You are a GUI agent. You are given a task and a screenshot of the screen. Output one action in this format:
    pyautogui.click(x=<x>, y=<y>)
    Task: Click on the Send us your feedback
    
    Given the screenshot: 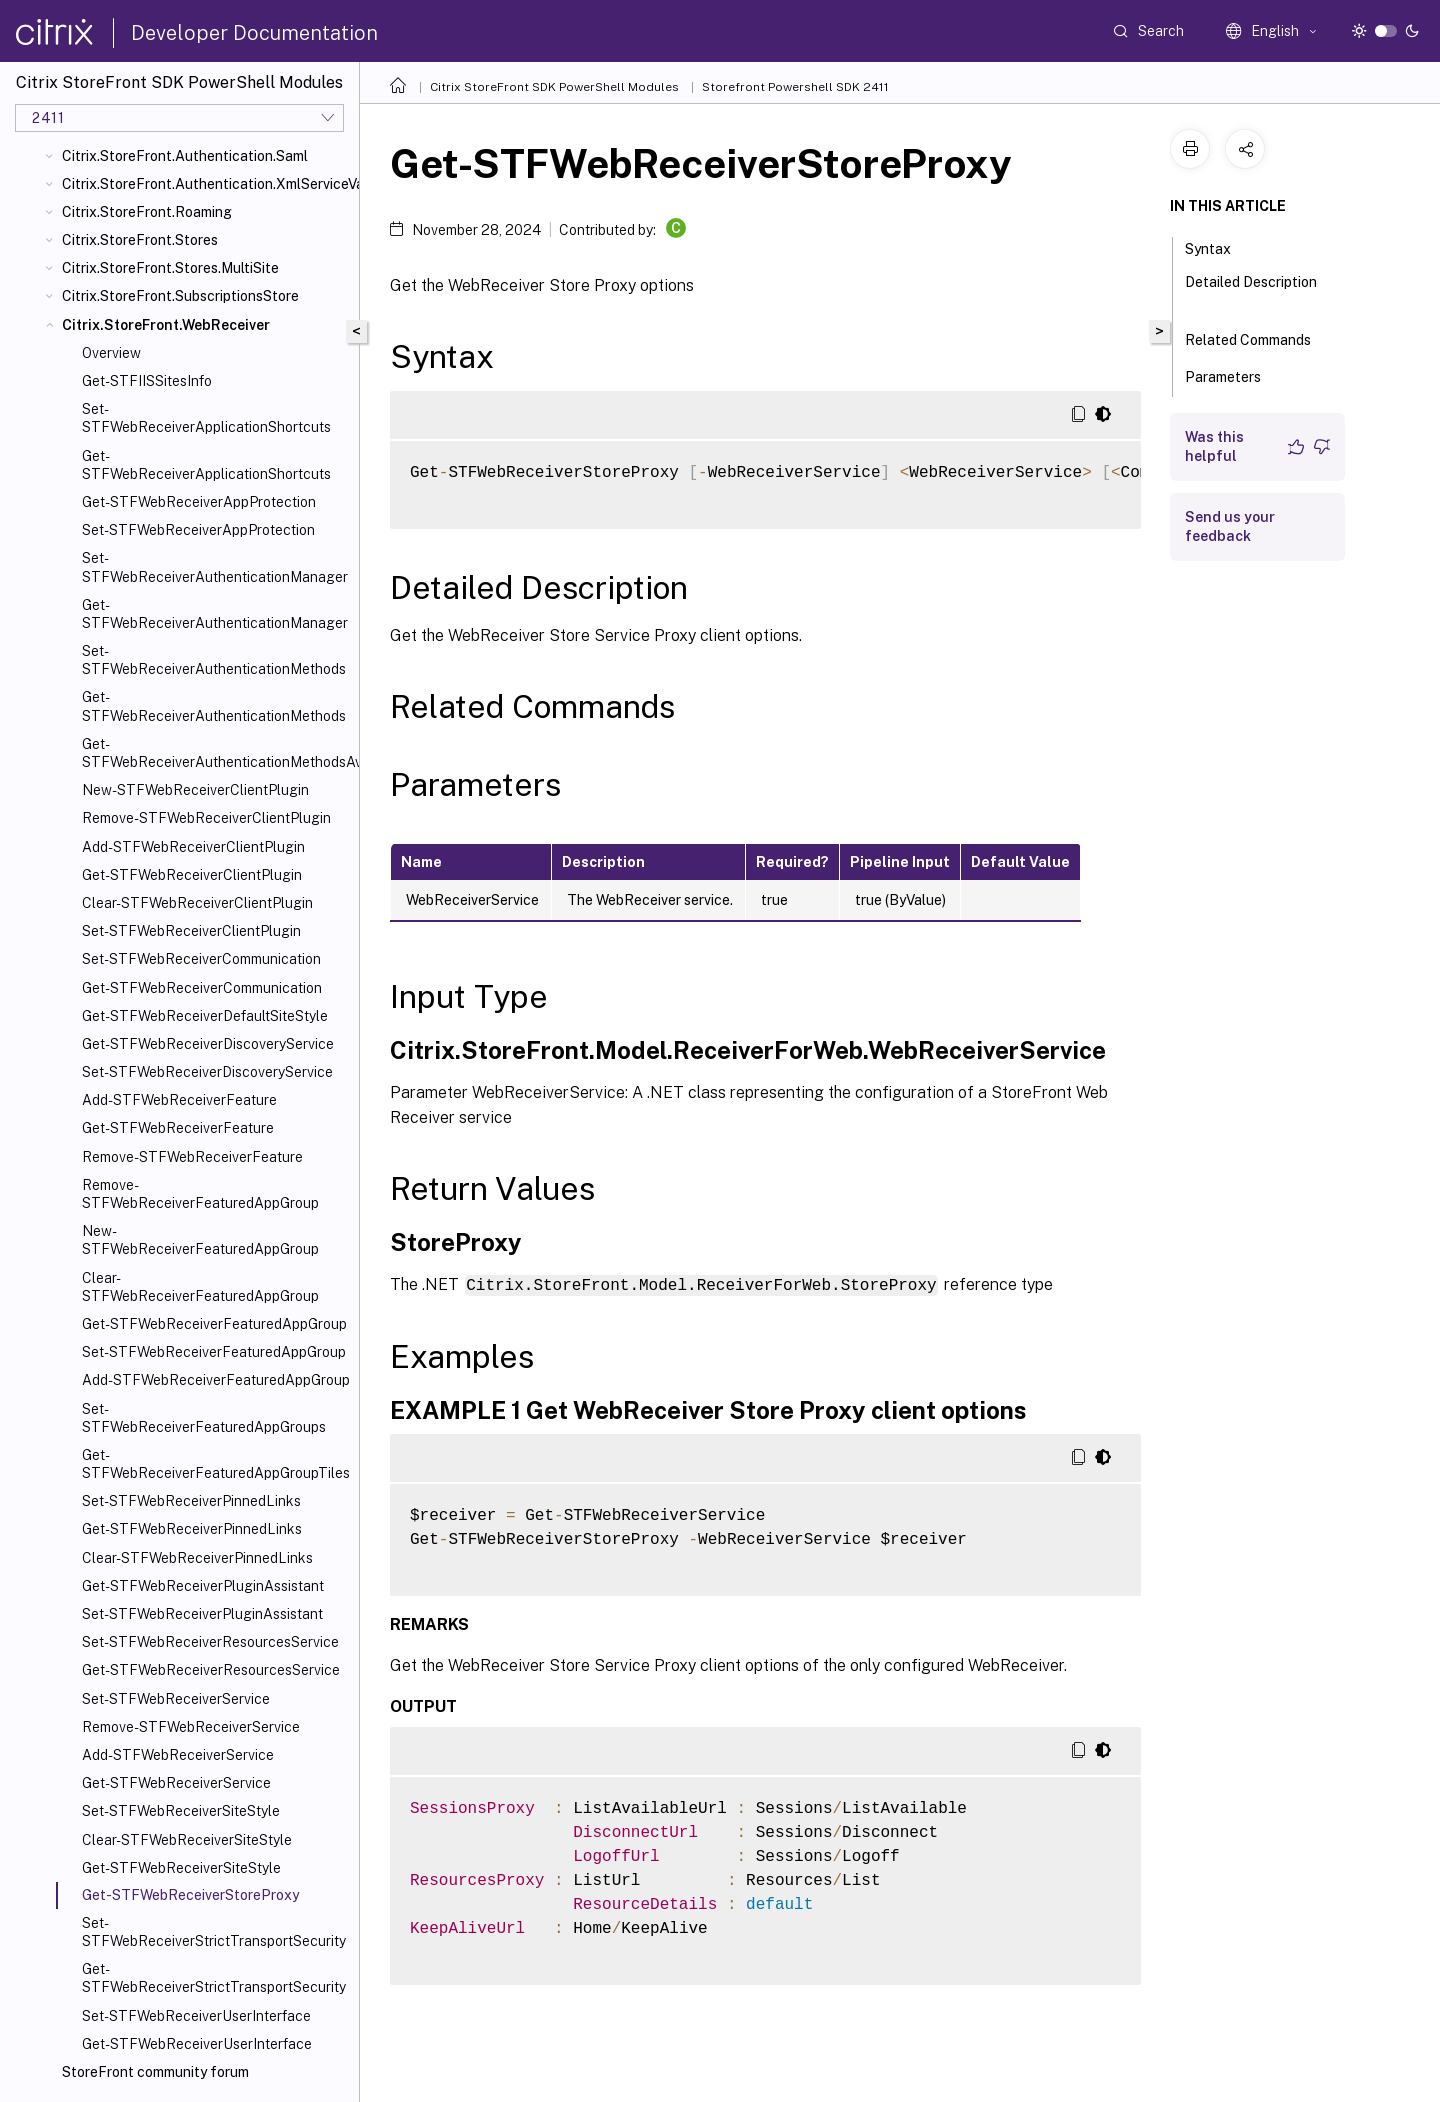 What is the action you would take?
    pyautogui.click(x=1230, y=526)
    